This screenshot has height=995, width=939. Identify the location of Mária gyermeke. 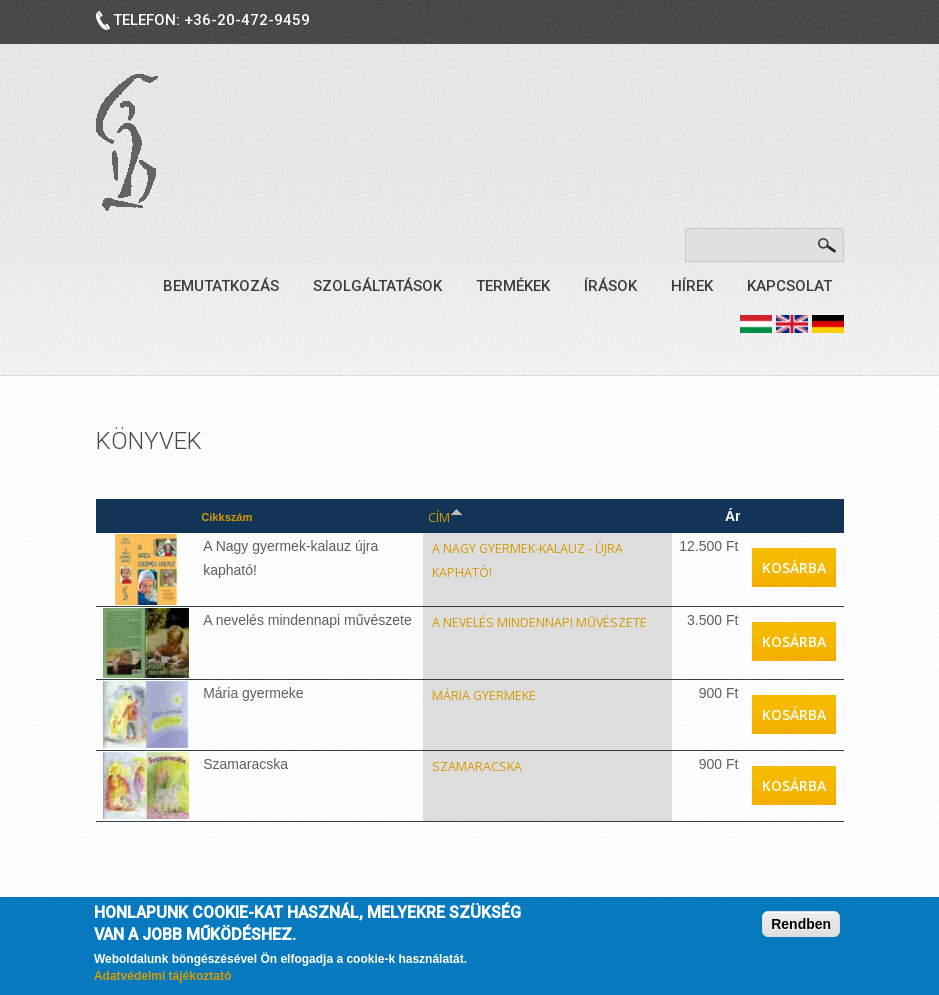
(458, 687).